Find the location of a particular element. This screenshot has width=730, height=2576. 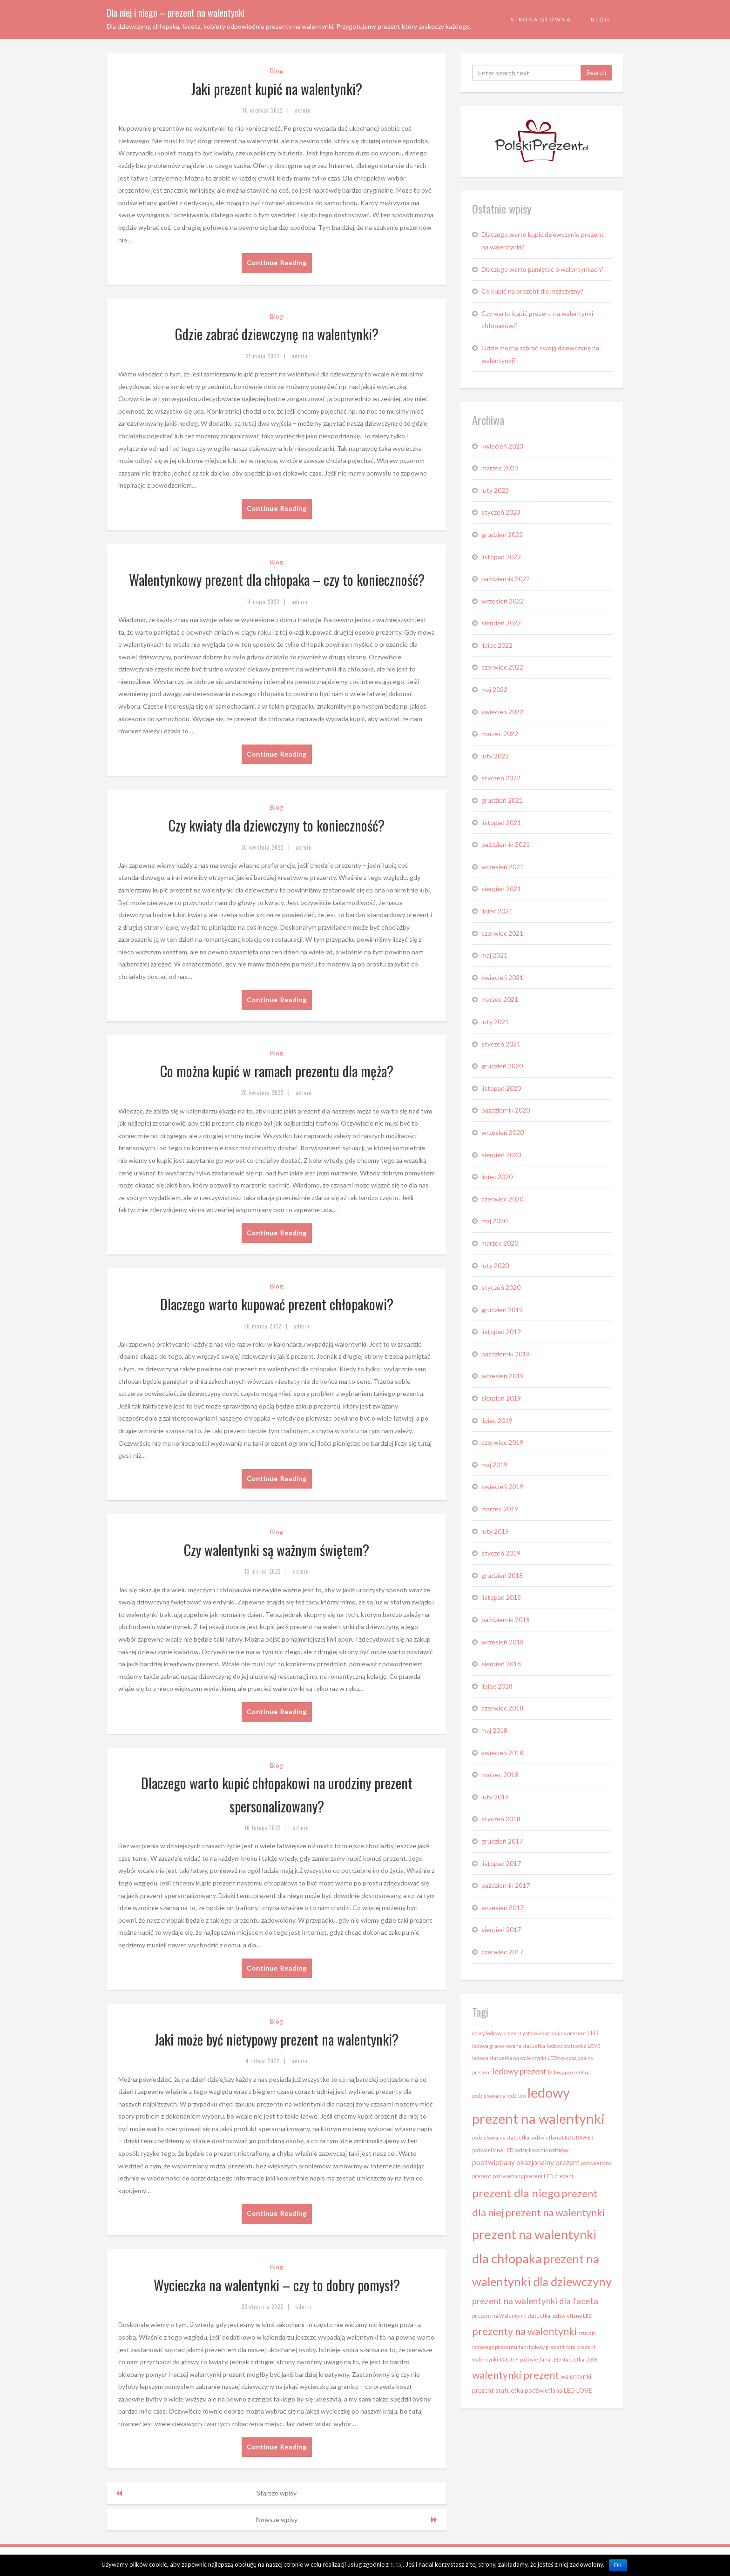

luty 2023 is located at coordinates (495, 490).